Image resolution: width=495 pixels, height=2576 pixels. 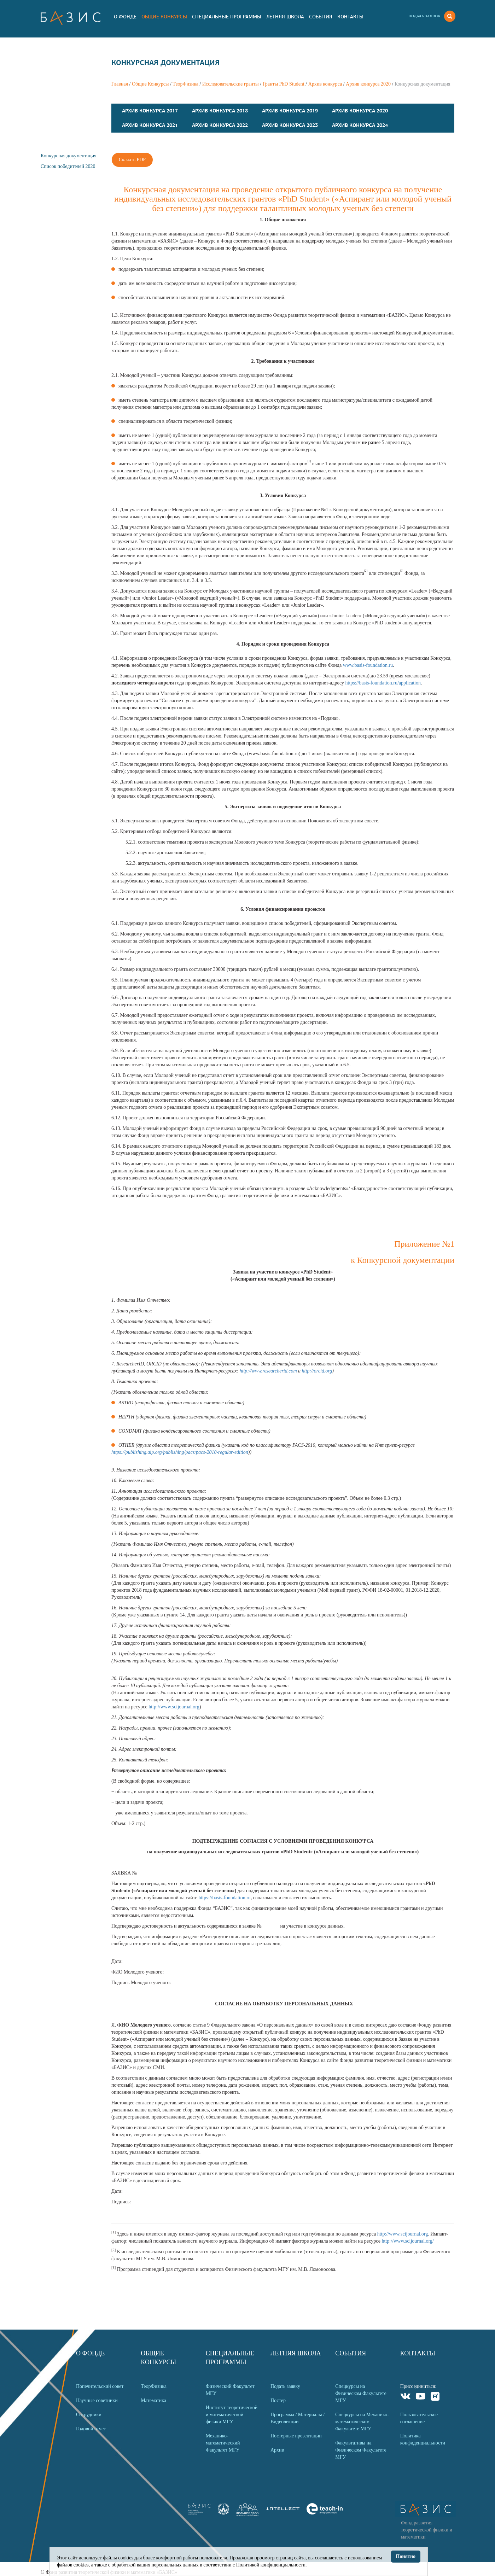 I want to click on Архив конкурса 2024, so click(x=360, y=125).